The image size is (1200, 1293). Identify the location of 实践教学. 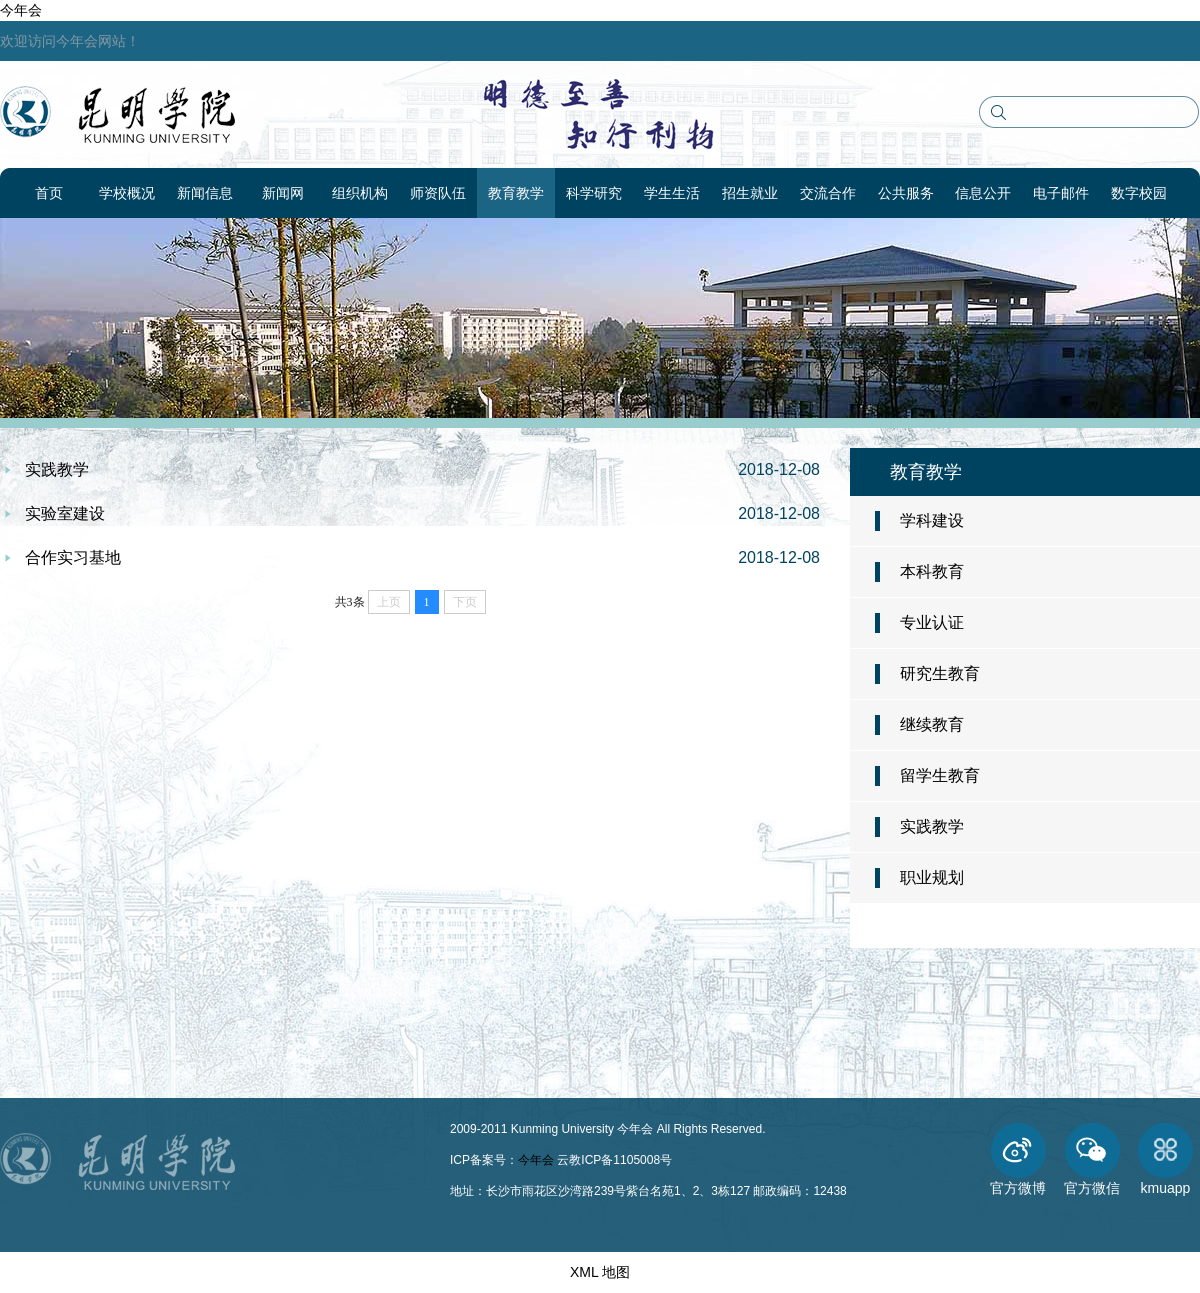
(932, 826).